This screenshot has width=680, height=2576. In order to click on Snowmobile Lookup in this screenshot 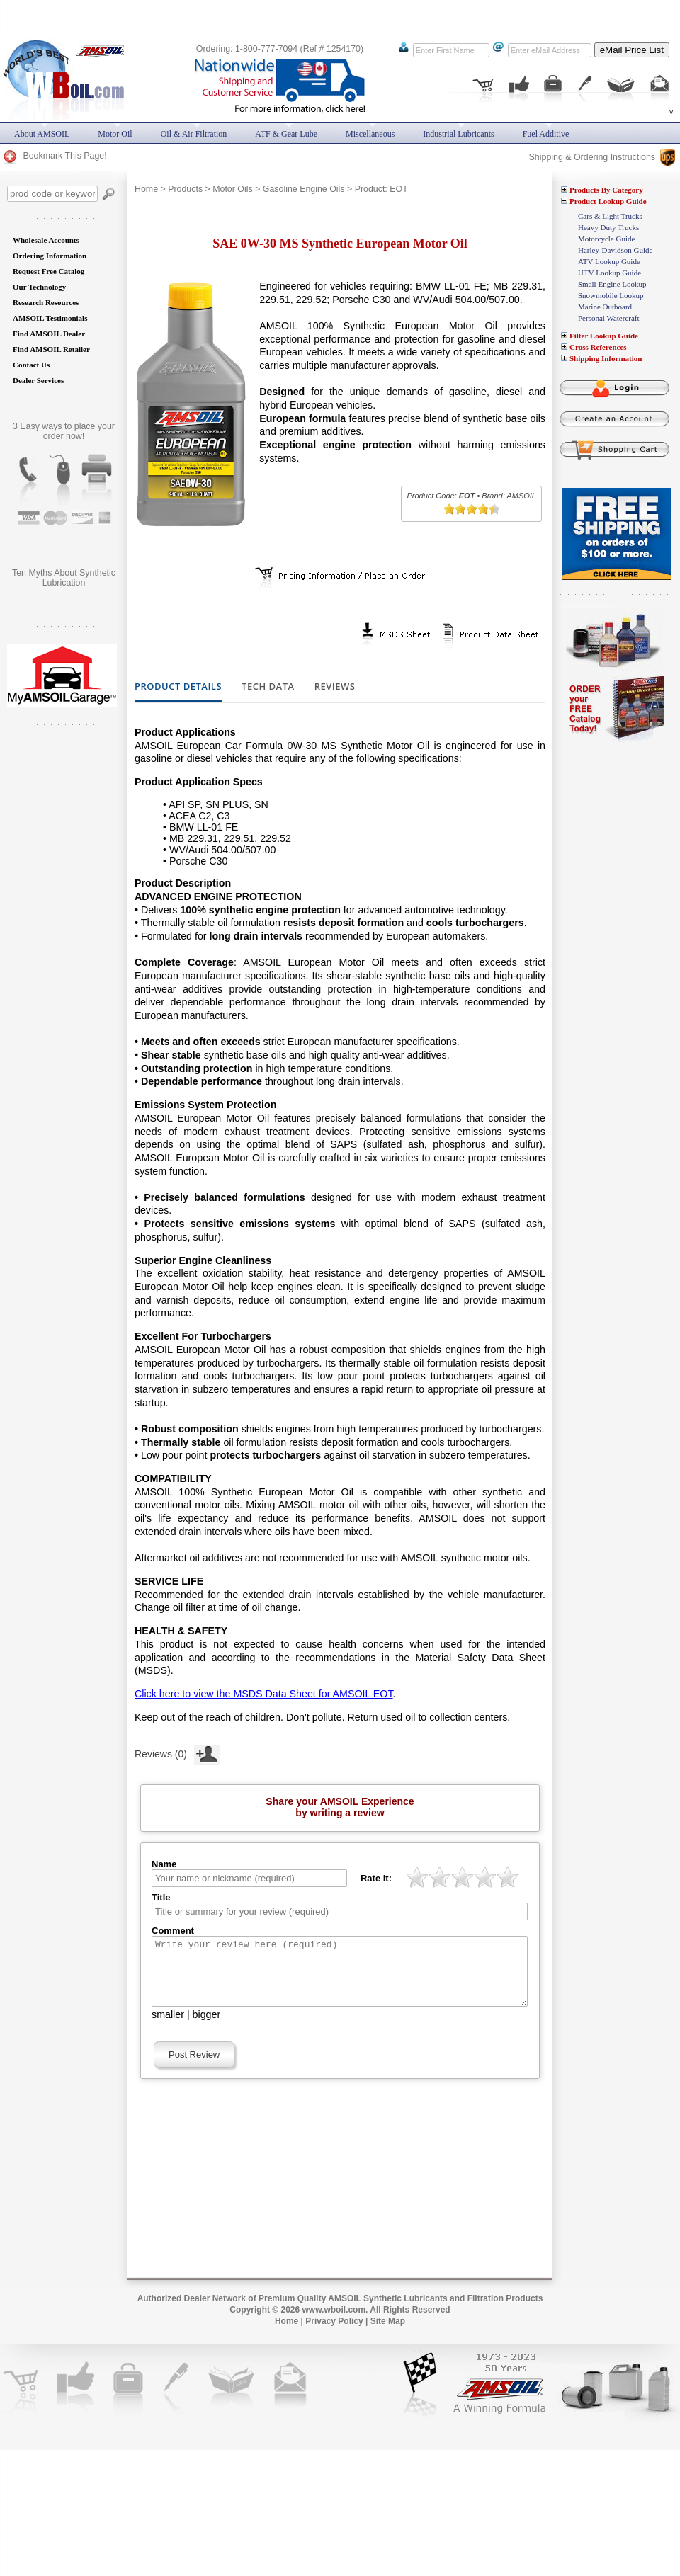, I will do `click(611, 295)`.